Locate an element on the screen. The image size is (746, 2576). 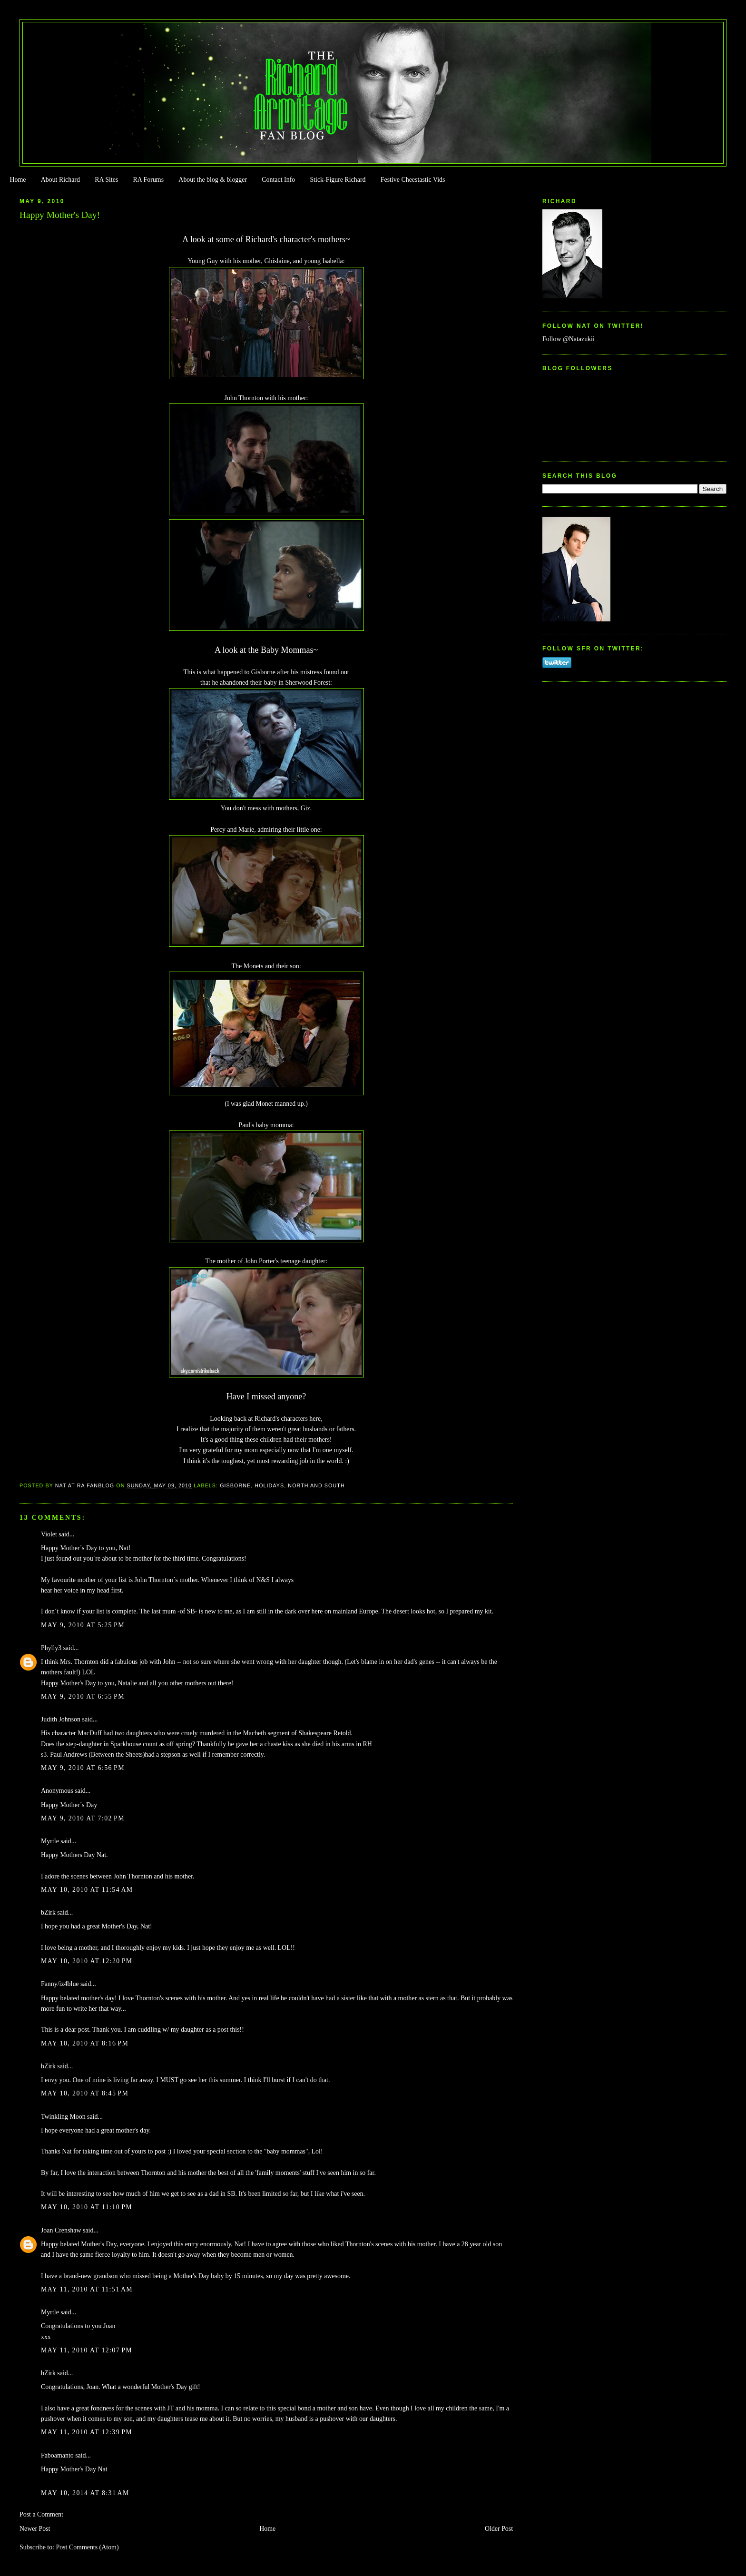
Violet is located at coordinates (49, 1534).